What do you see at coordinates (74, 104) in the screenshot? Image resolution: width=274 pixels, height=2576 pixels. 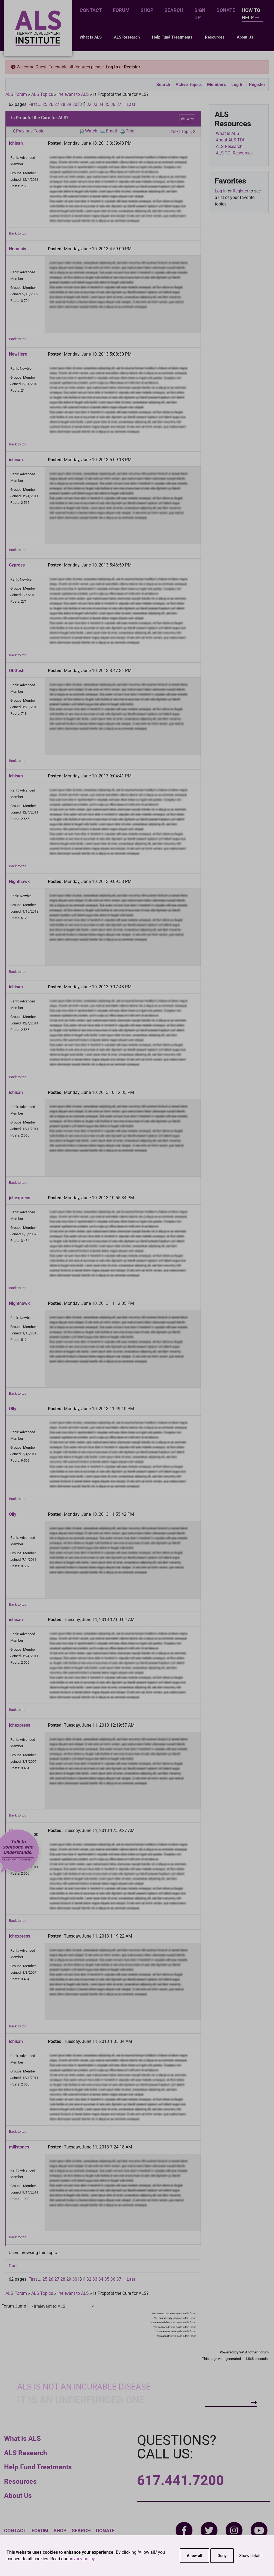 I see `30` at bounding box center [74, 104].